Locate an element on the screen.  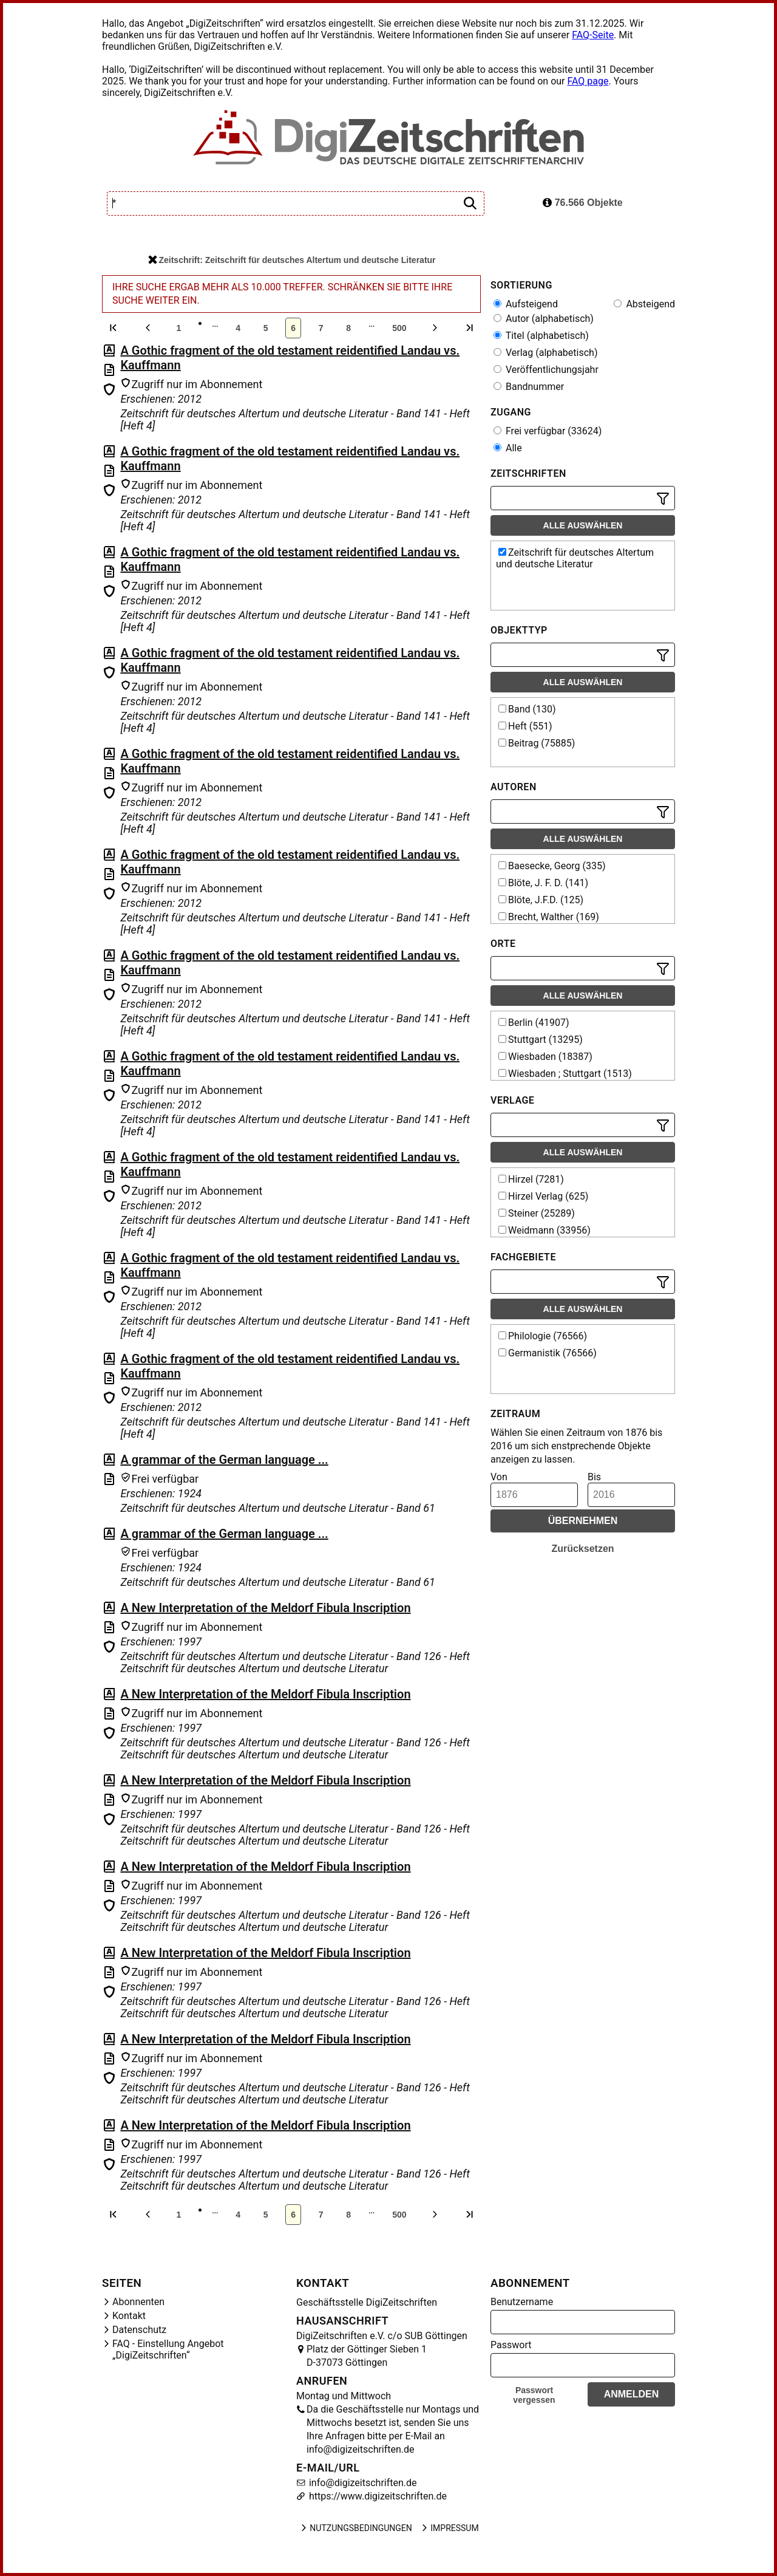
Datenschutz is located at coordinates (139, 2329).